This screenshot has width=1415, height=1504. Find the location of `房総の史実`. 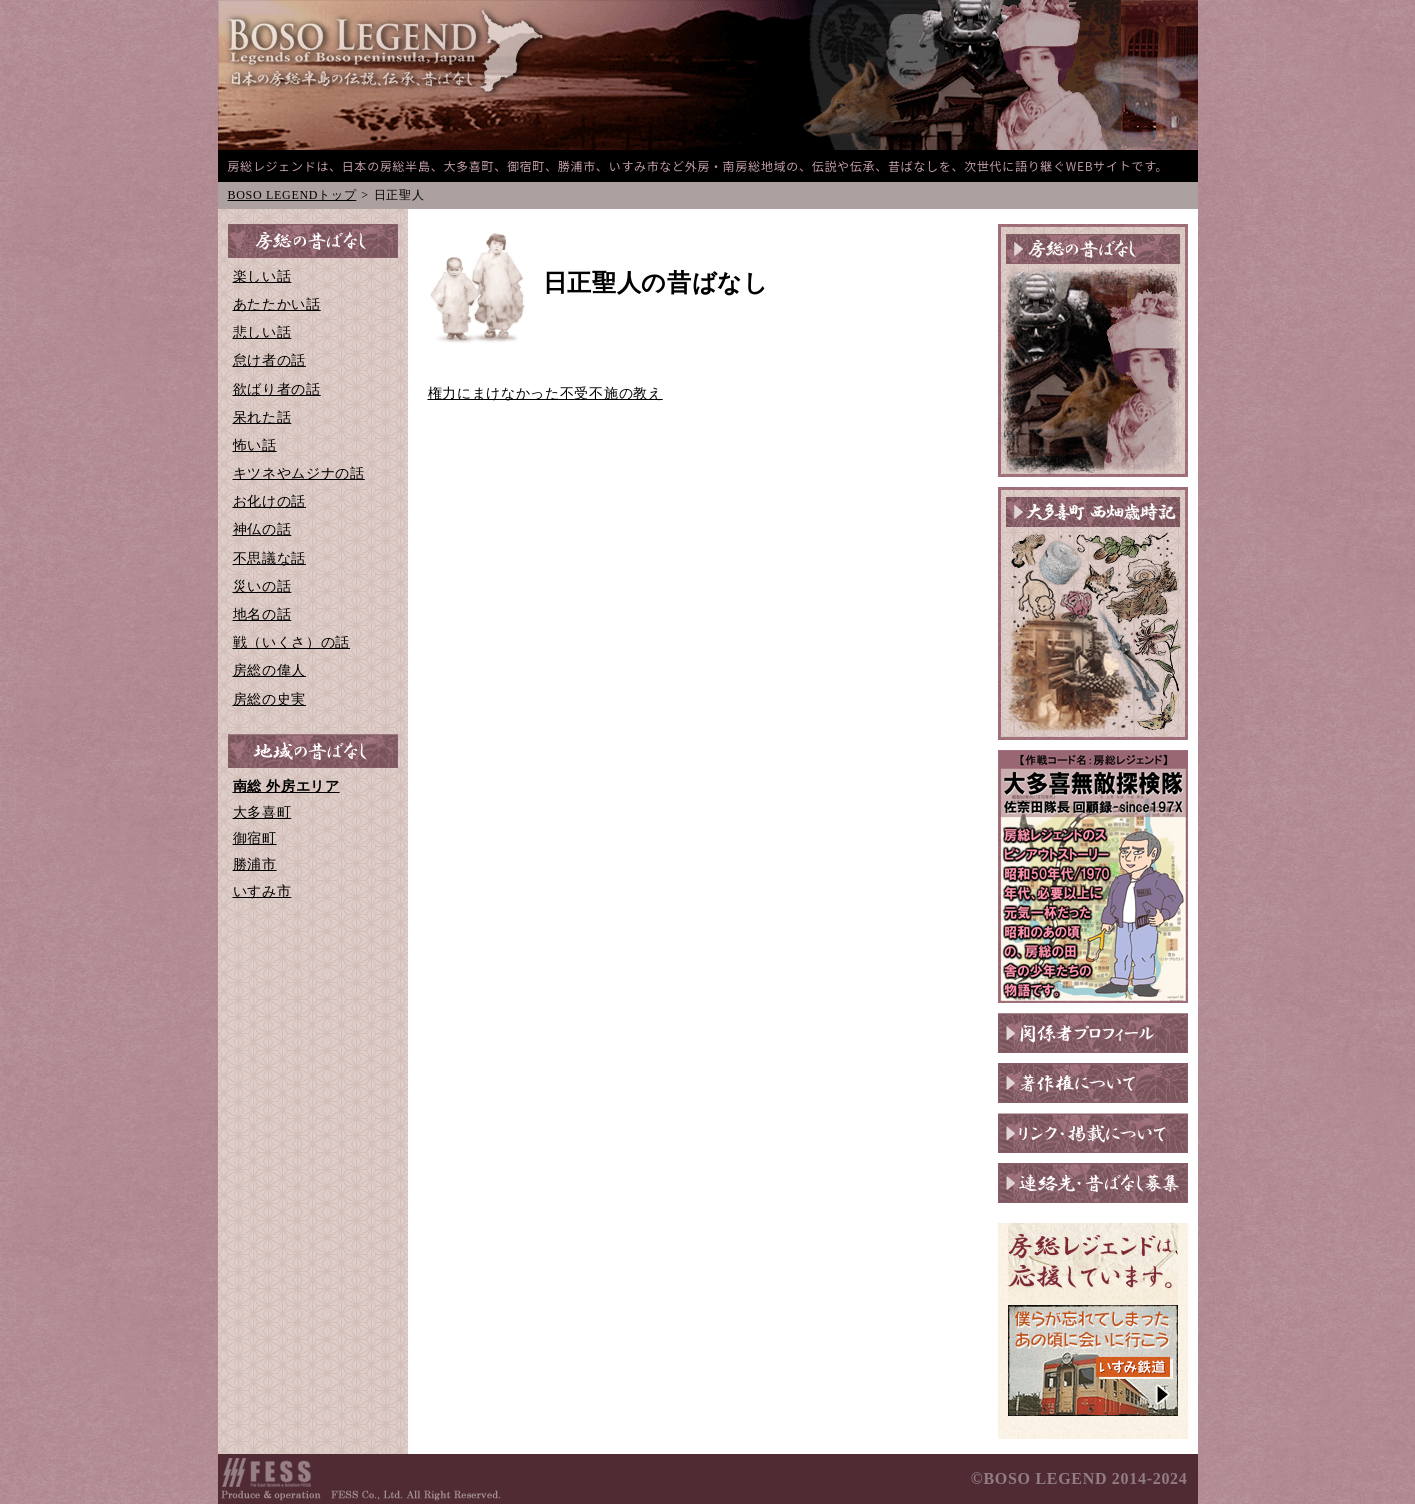

房総の史実 is located at coordinates (270, 699).